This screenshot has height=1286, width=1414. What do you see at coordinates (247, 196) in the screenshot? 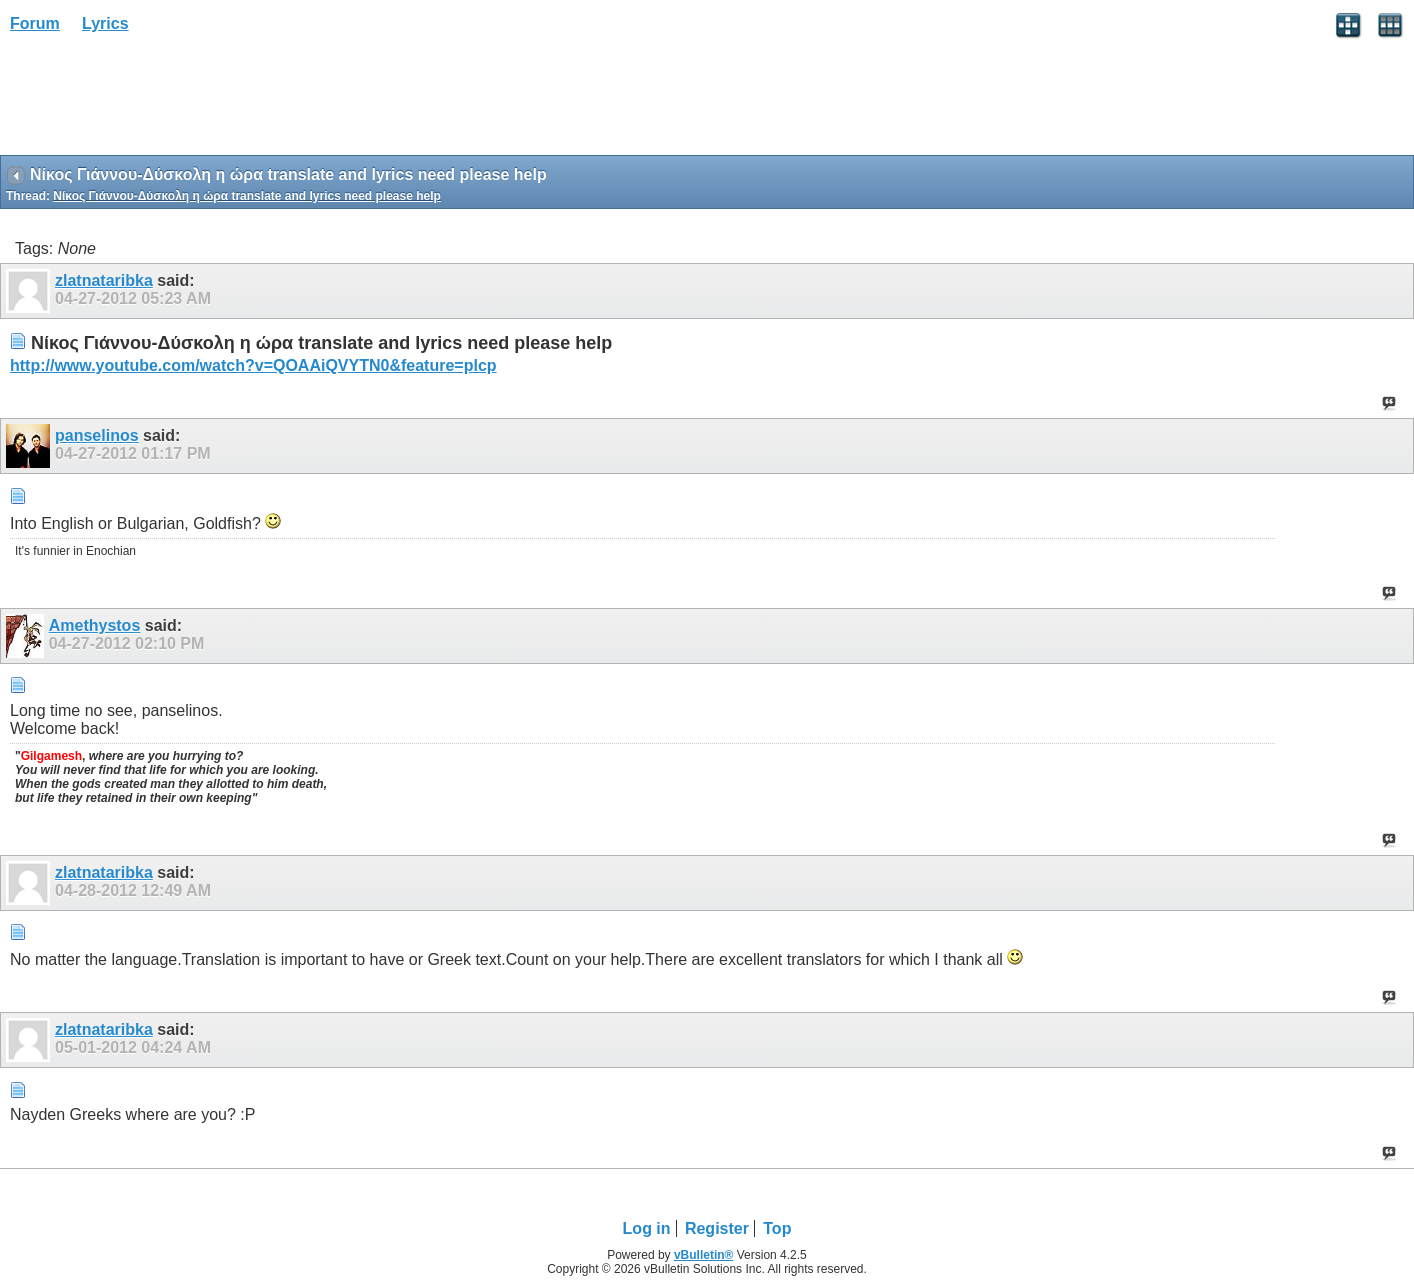
I see `Νίκος Γιάννου-Δύσκολη η ώρα translate and lyrics need please help` at bounding box center [247, 196].